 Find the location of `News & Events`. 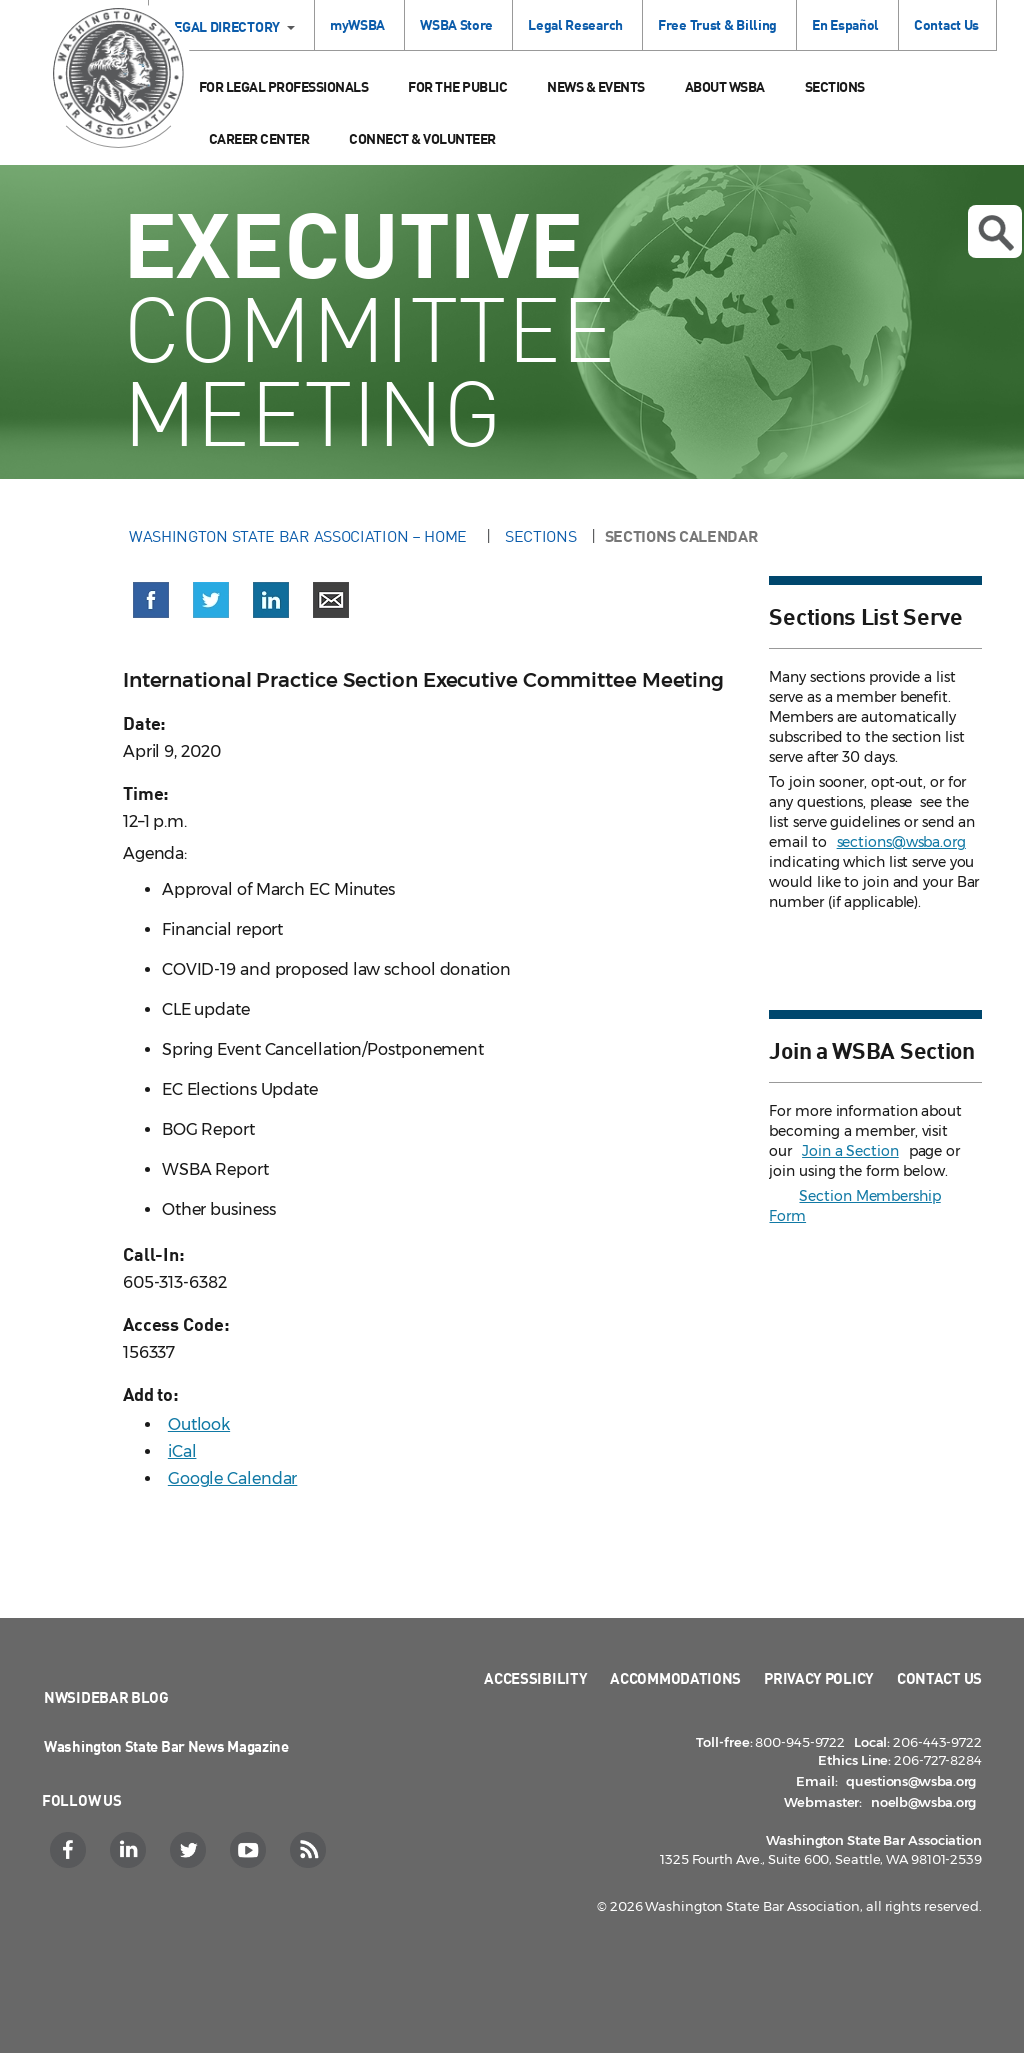

News & Events is located at coordinates (596, 86).